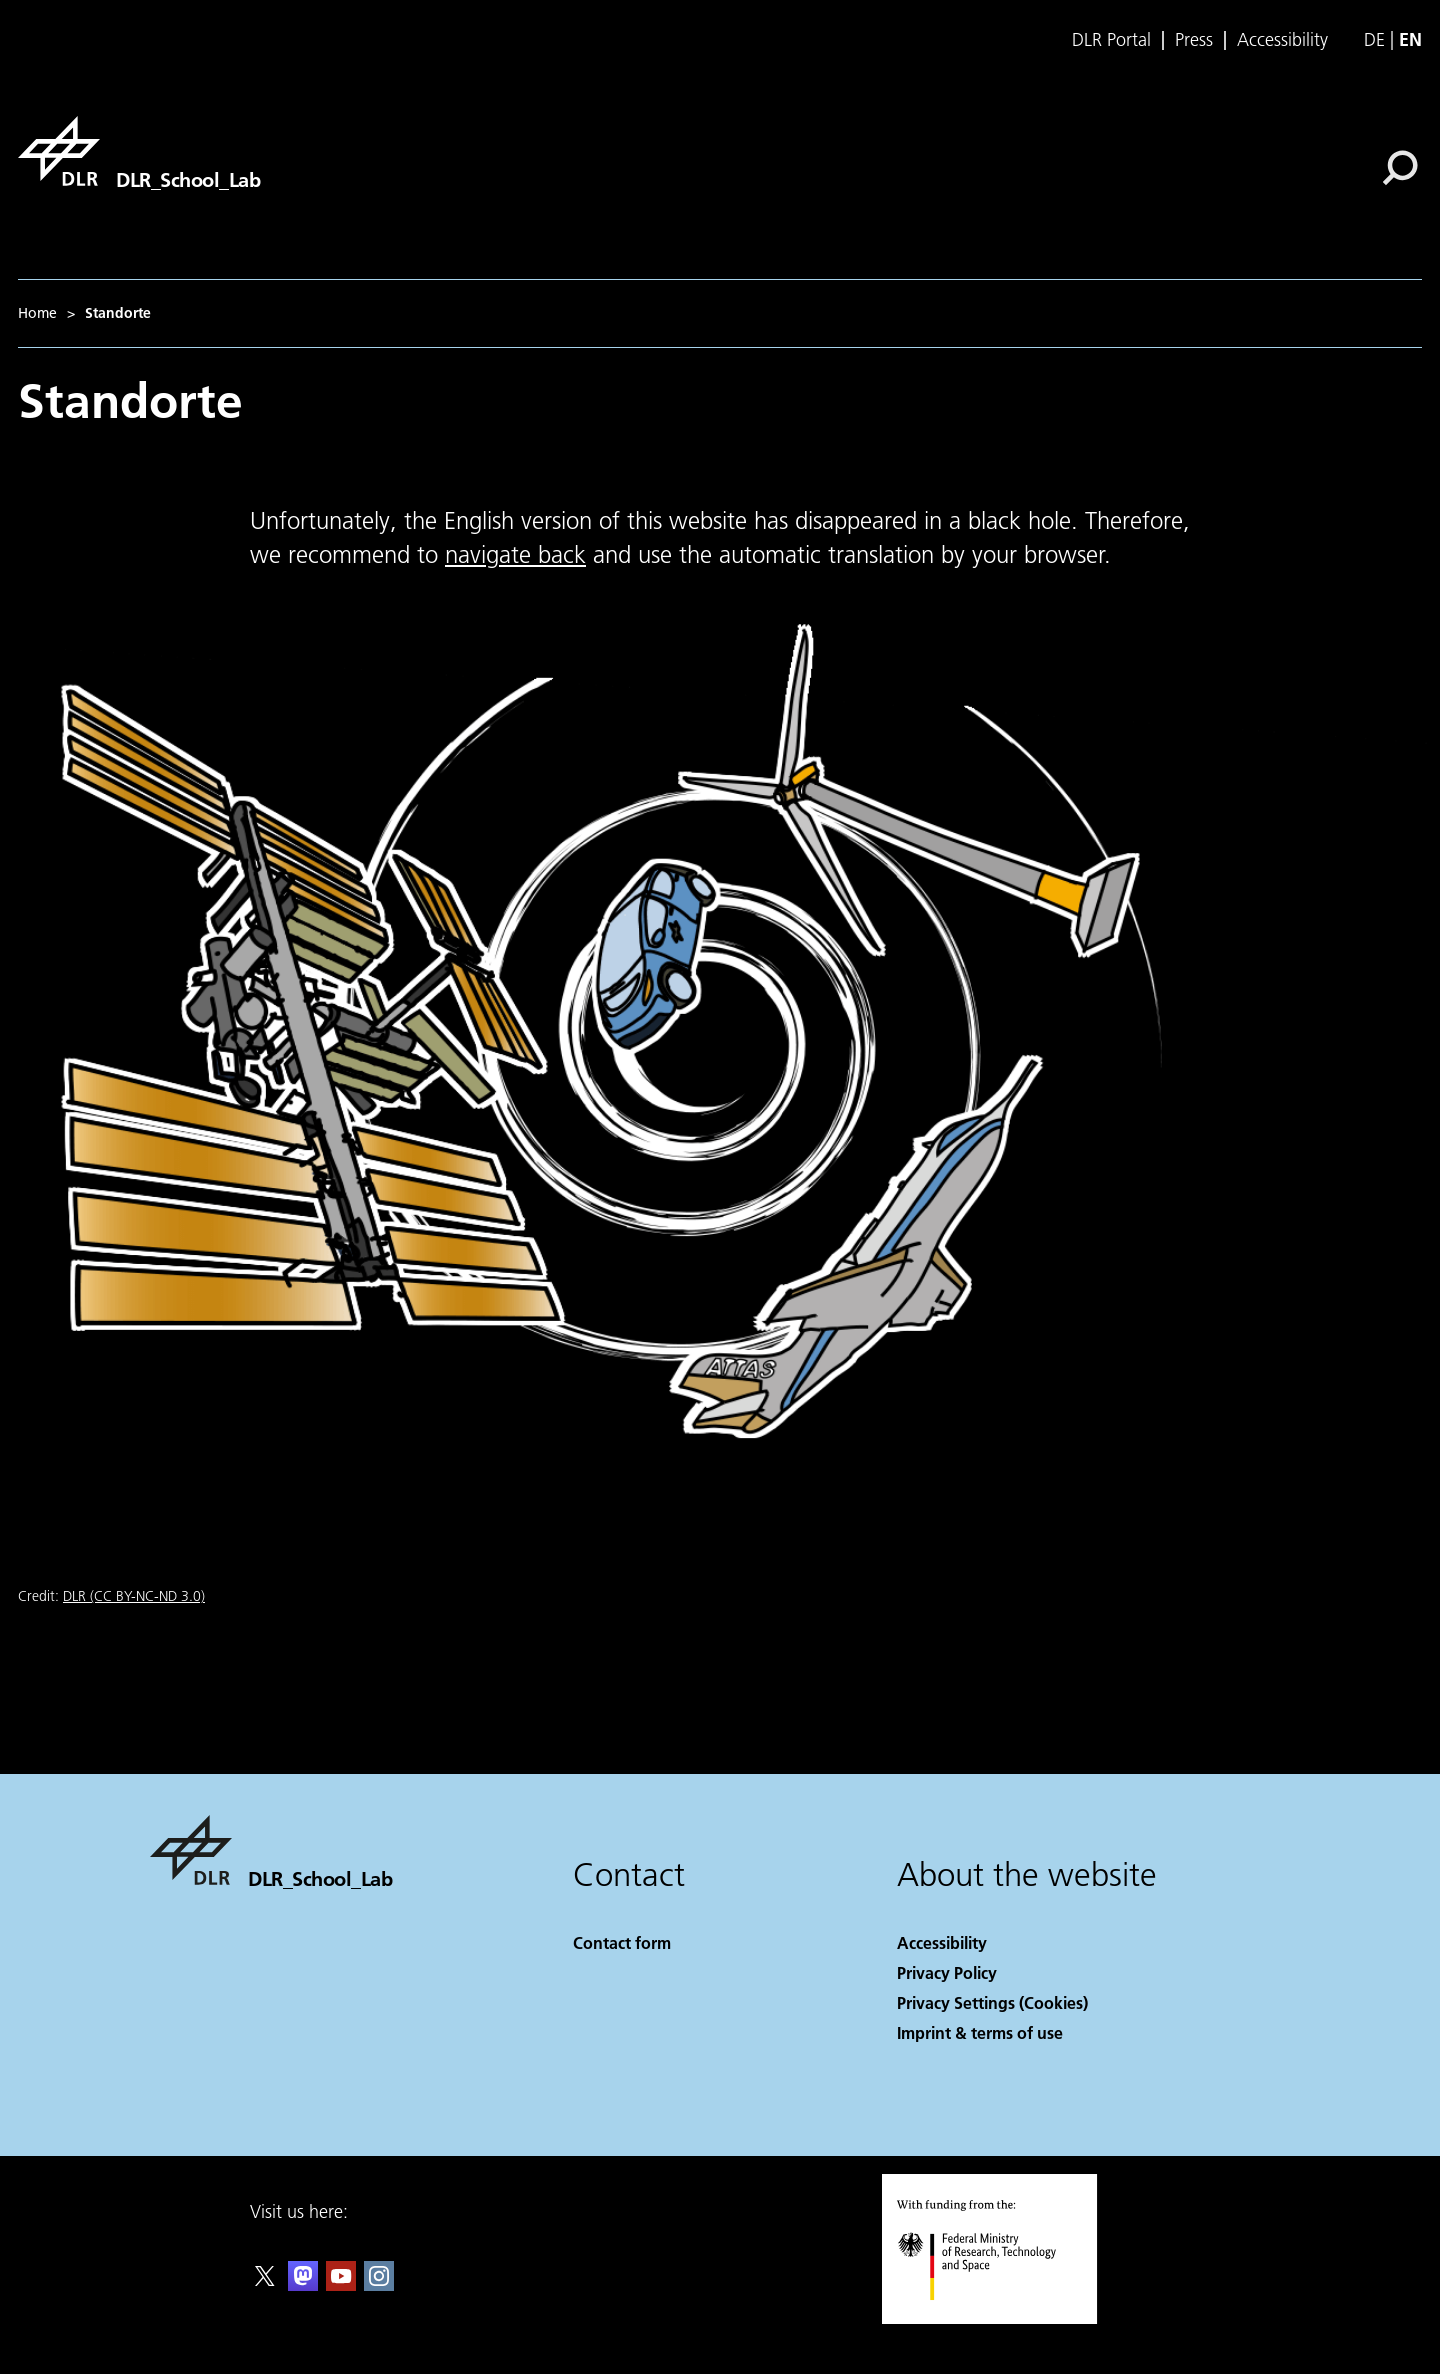 Image resolution: width=1440 pixels, height=2374 pixels. Describe the element at coordinates (1111, 40) in the screenshot. I see `DLR Portal` at that location.